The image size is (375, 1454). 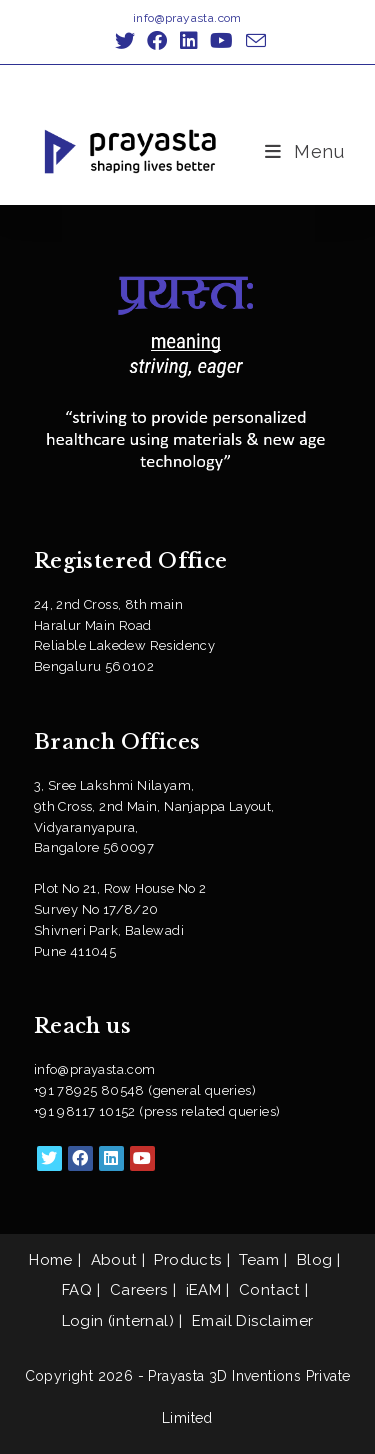 What do you see at coordinates (114, 1260) in the screenshot?
I see `About` at bounding box center [114, 1260].